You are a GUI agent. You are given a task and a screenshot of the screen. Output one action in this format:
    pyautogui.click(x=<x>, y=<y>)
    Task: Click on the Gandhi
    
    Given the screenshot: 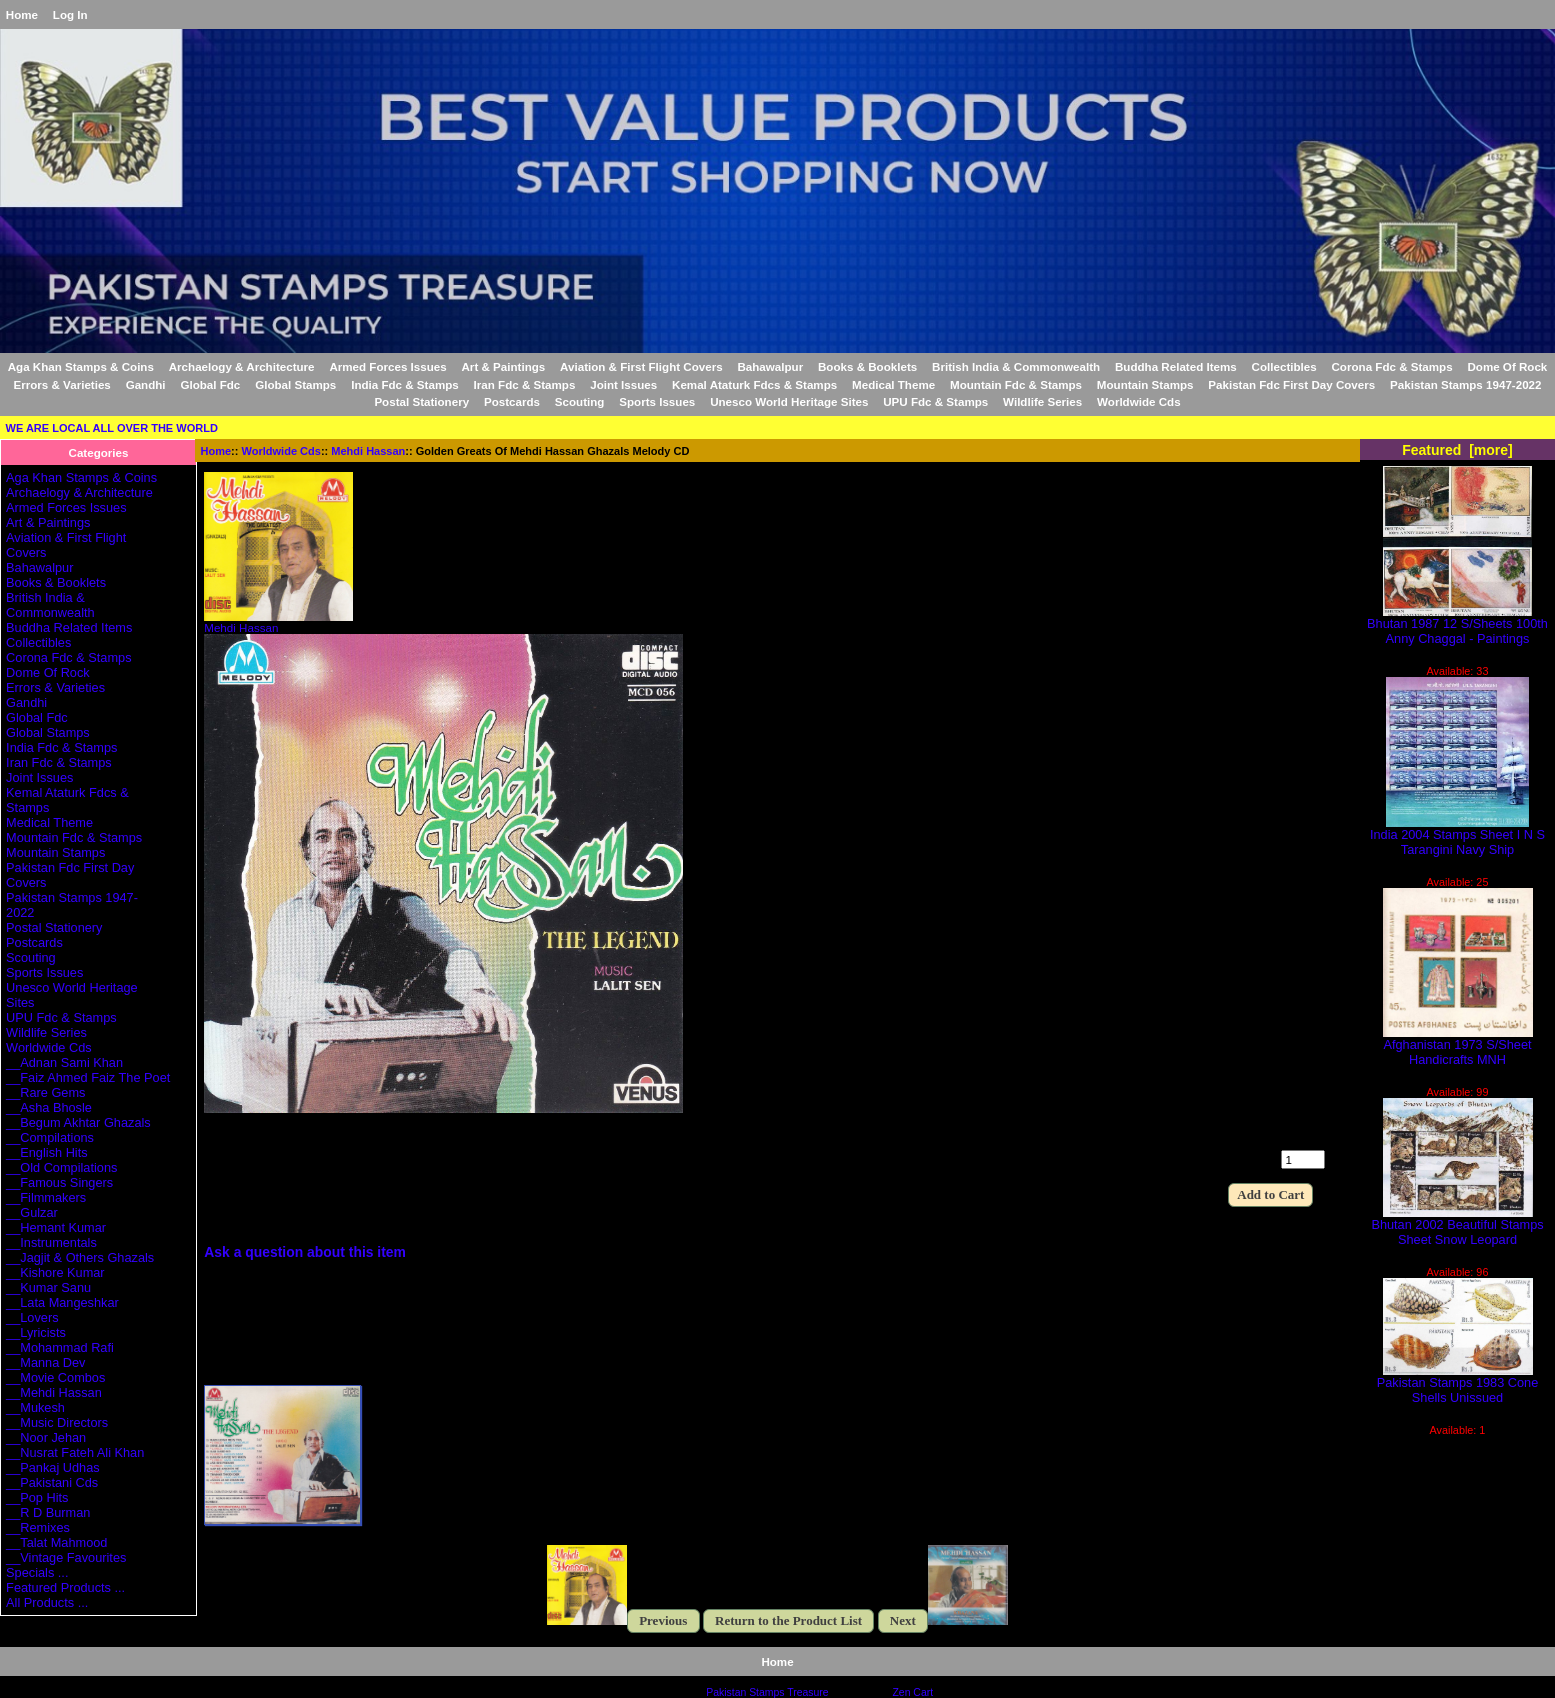 What is the action you would take?
    pyautogui.click(x=146, y=384)
    